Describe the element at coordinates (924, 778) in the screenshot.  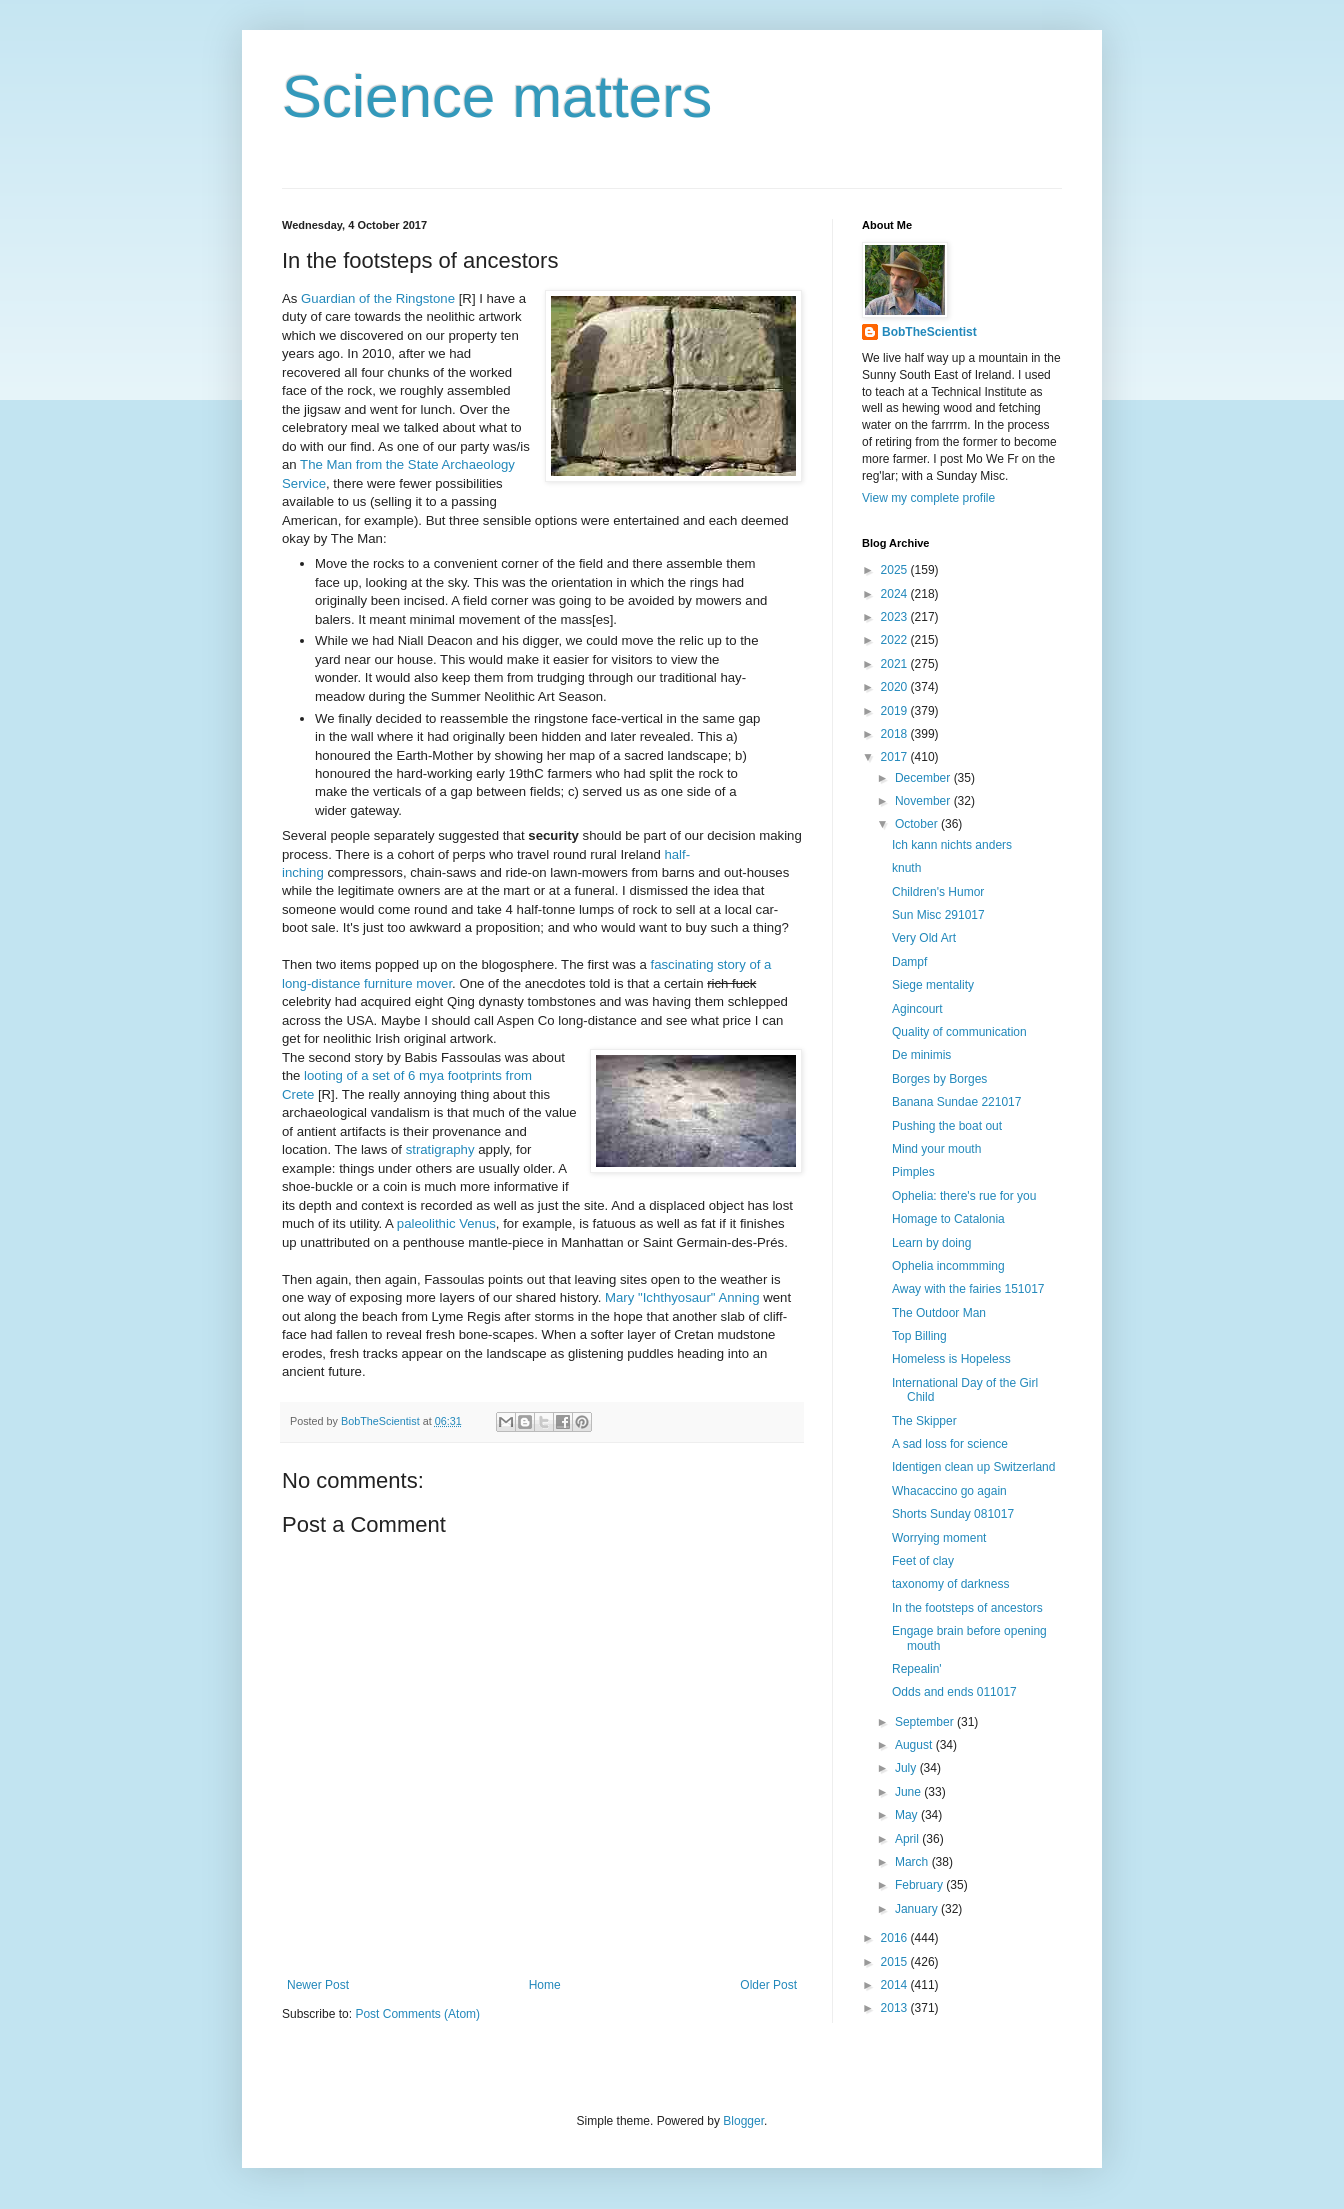
I see `December` at that location.